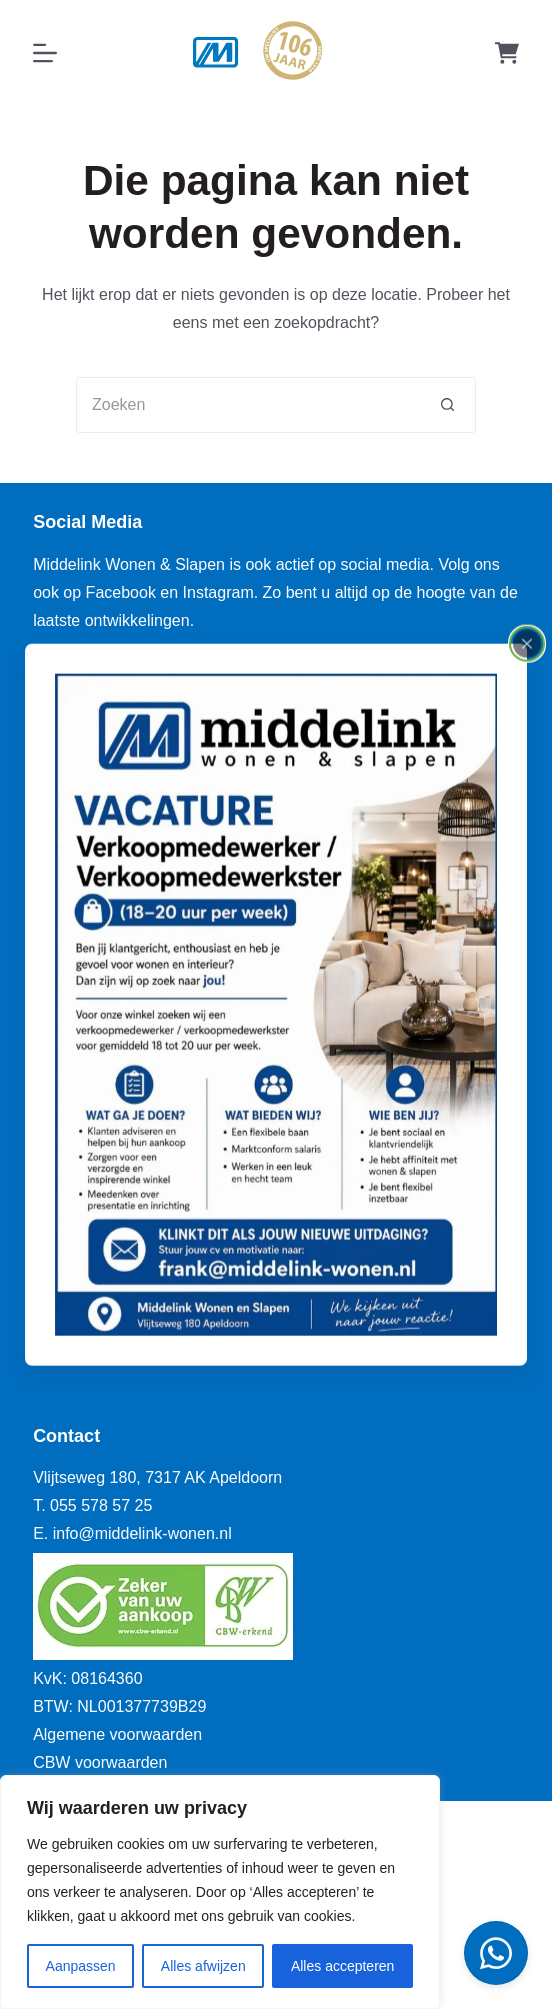 This screenshot has height=2009, width=552. Describe the element at coordinates (527, 643) in the screenshot. I see `[Close popup]` at that location.